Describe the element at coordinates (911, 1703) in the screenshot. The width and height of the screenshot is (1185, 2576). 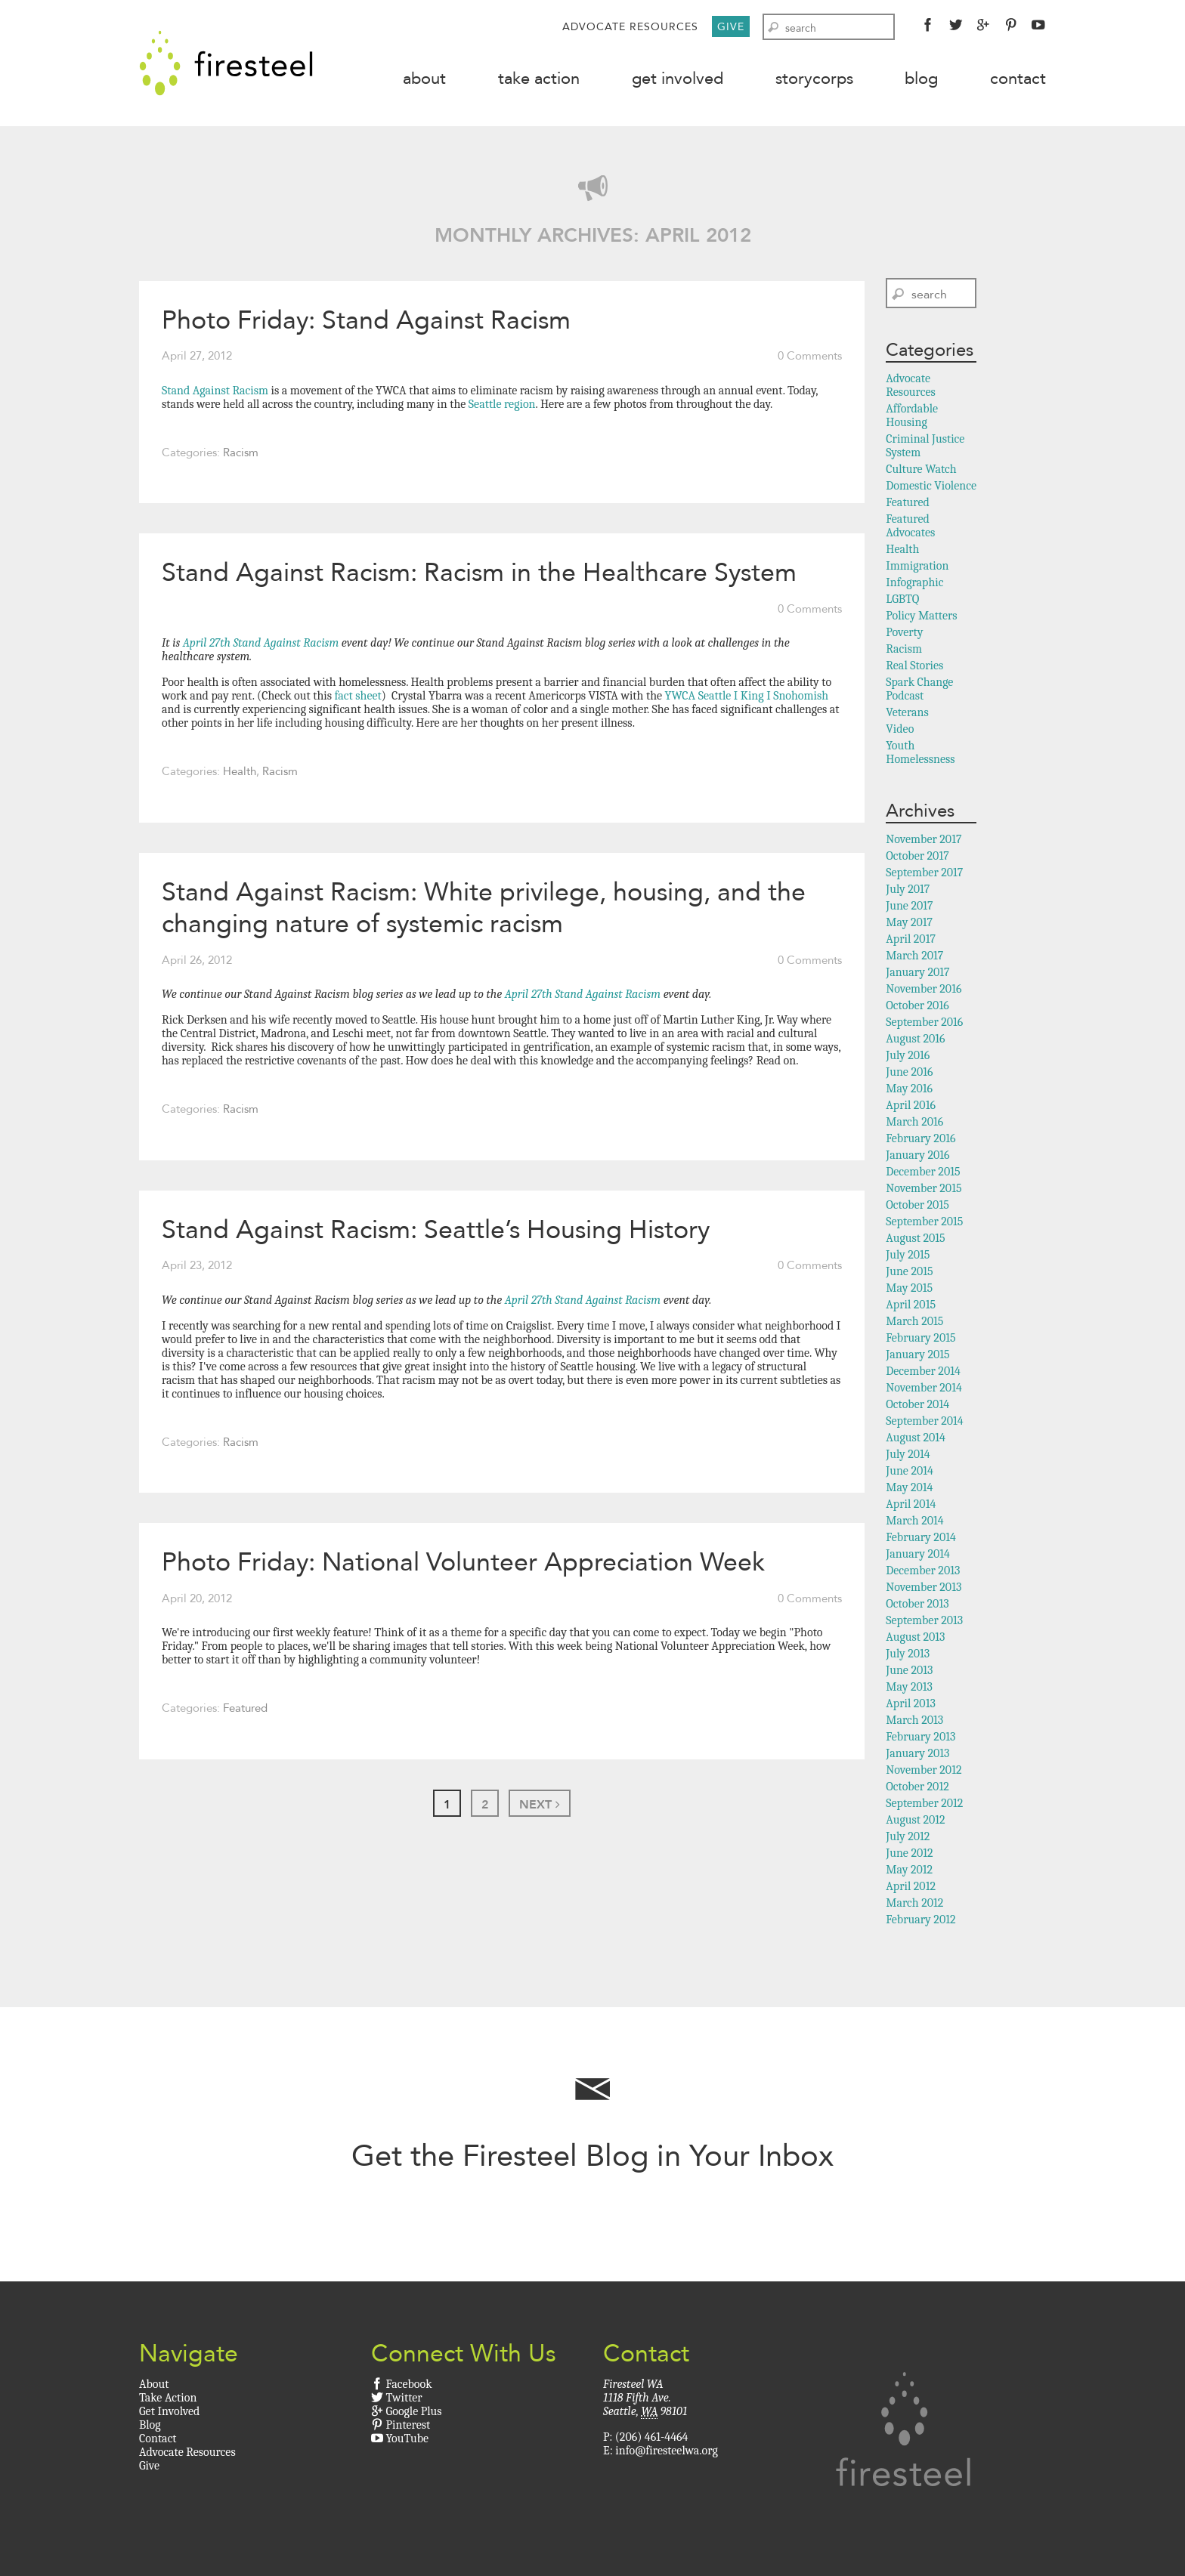
I see `April 2013` at that location.